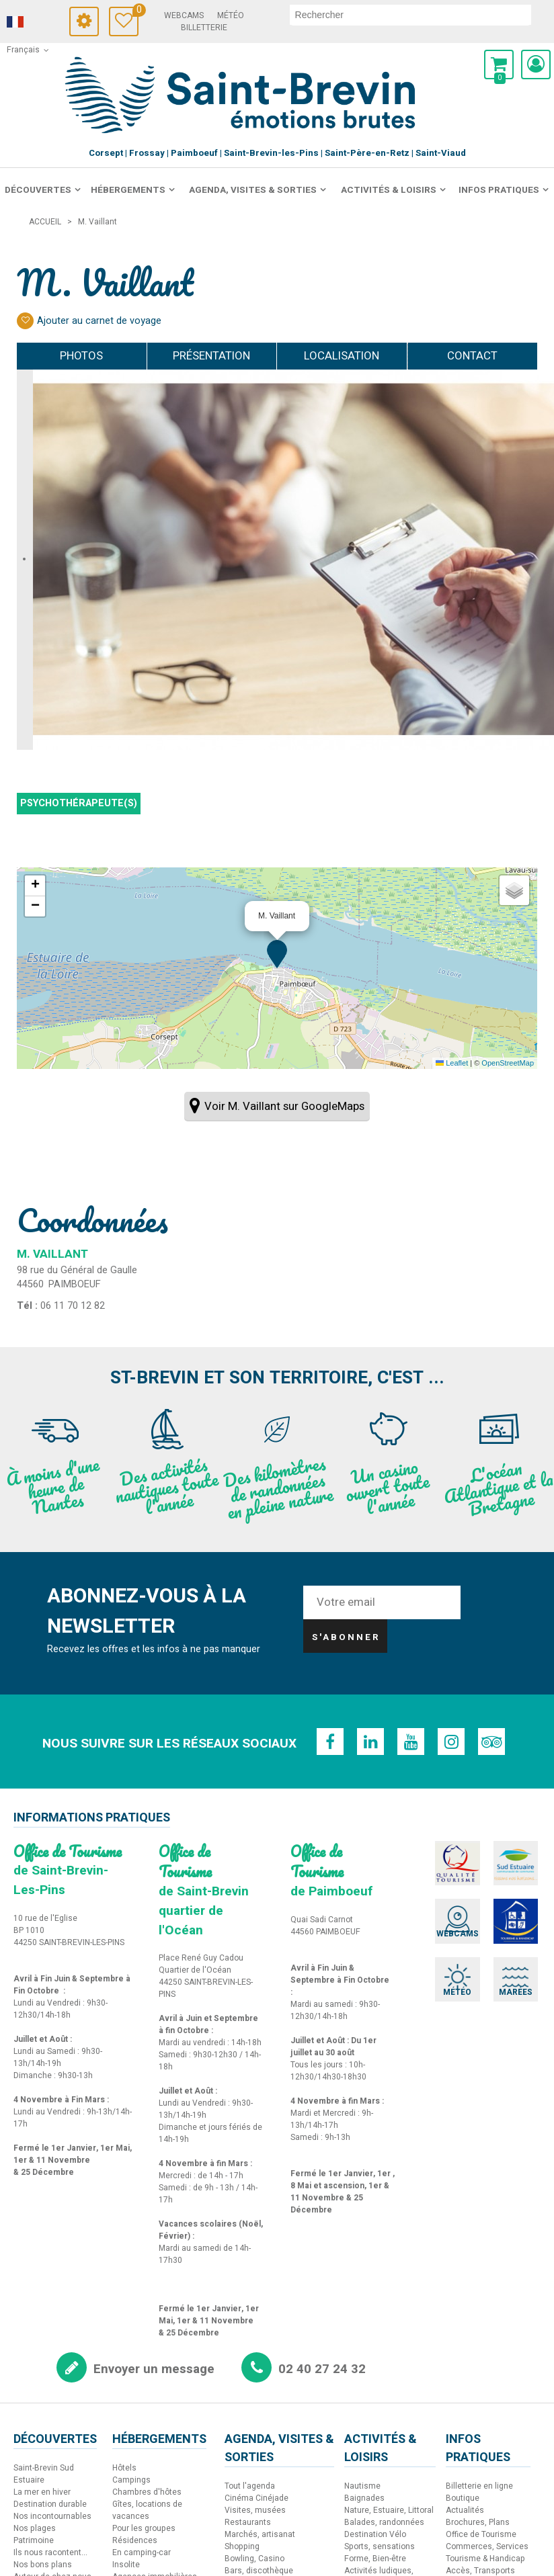 The width and height of the screenshot is (554, 2576). I want to click on Localisation, so click(341, 355).